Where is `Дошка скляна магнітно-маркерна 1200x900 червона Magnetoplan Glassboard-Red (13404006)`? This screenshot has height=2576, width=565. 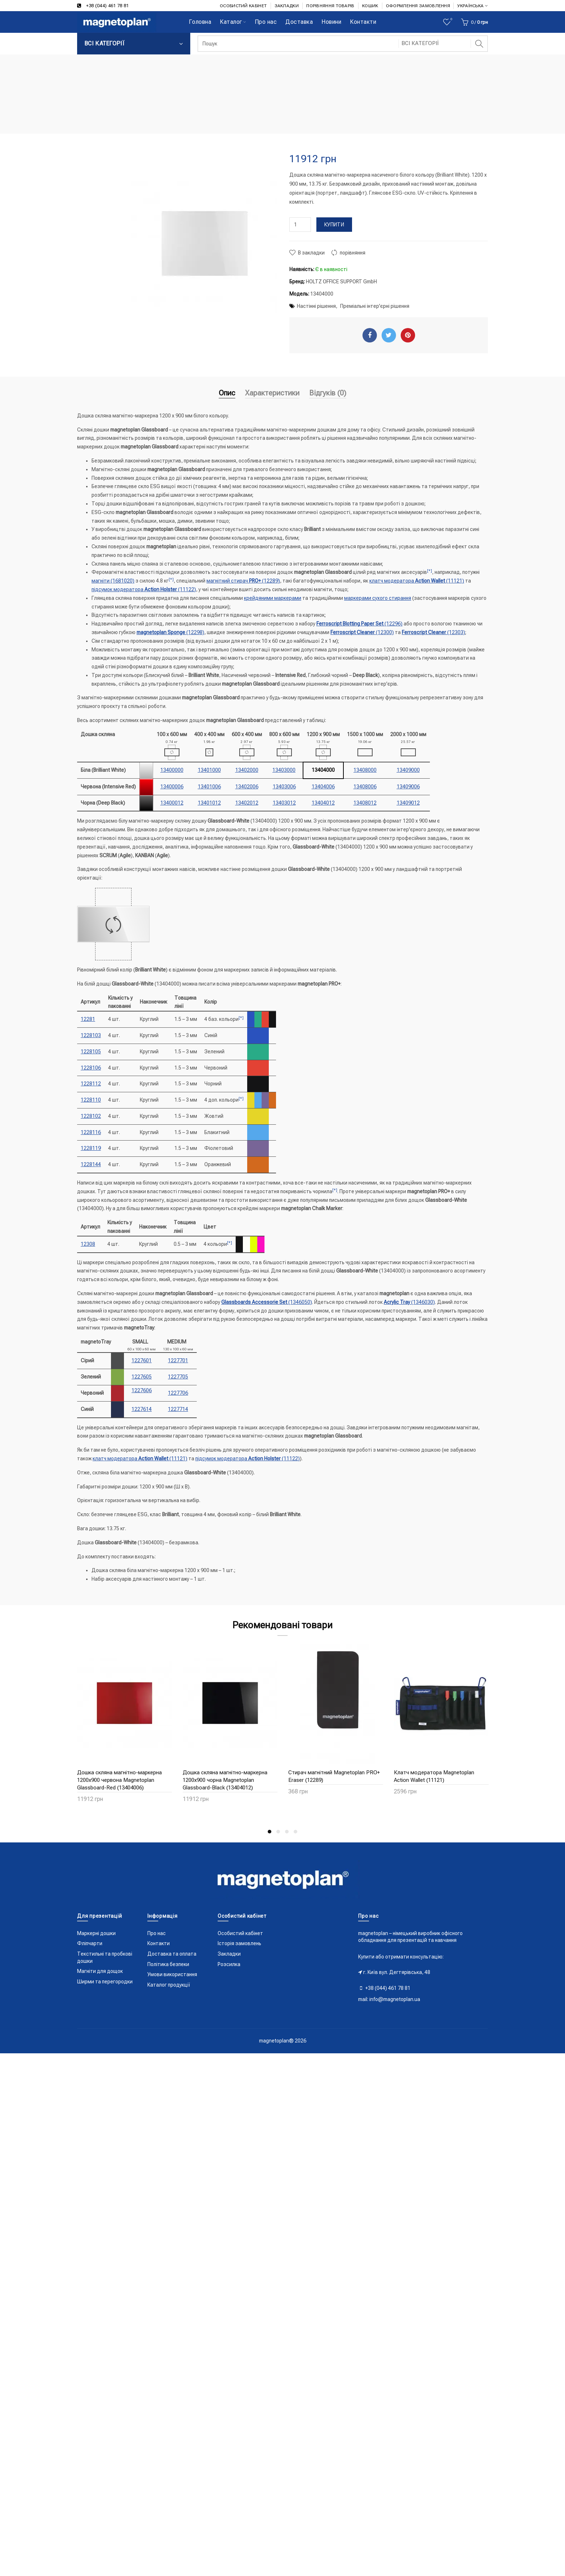
Дошка скляна магнітно-маркерна 1200x900 червона Magnetoplan Glassboard-Red (13404006) is located at coordinates (119, 1780).